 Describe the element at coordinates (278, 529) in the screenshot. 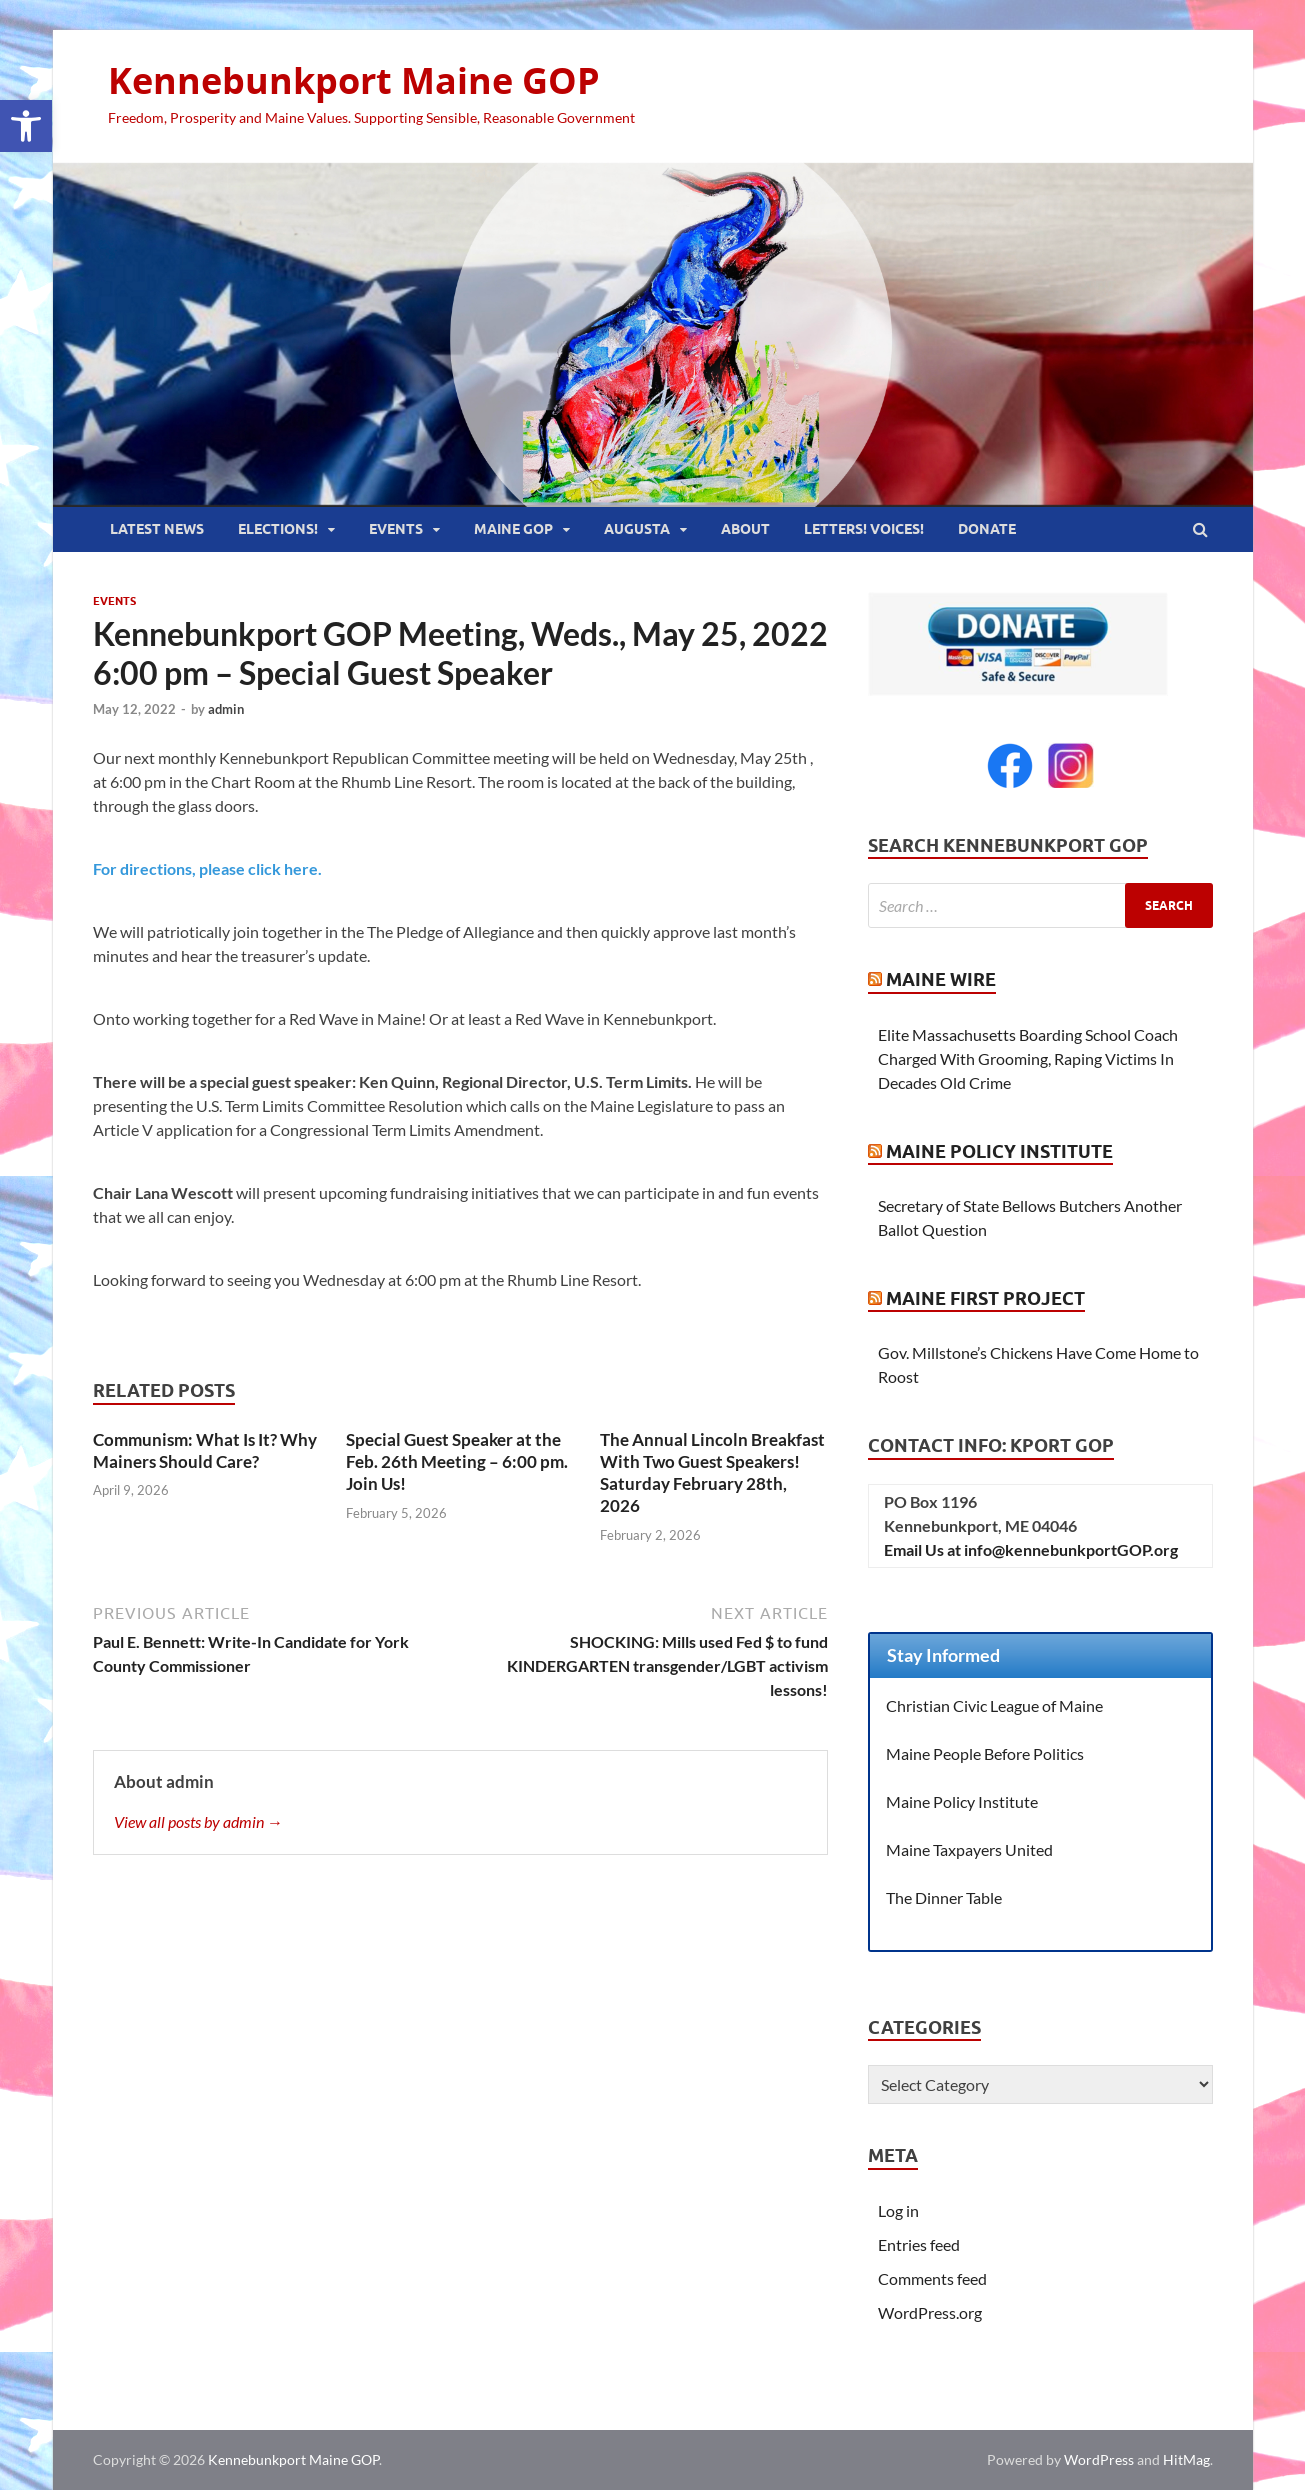

I see `Elections! [link]` at that location.